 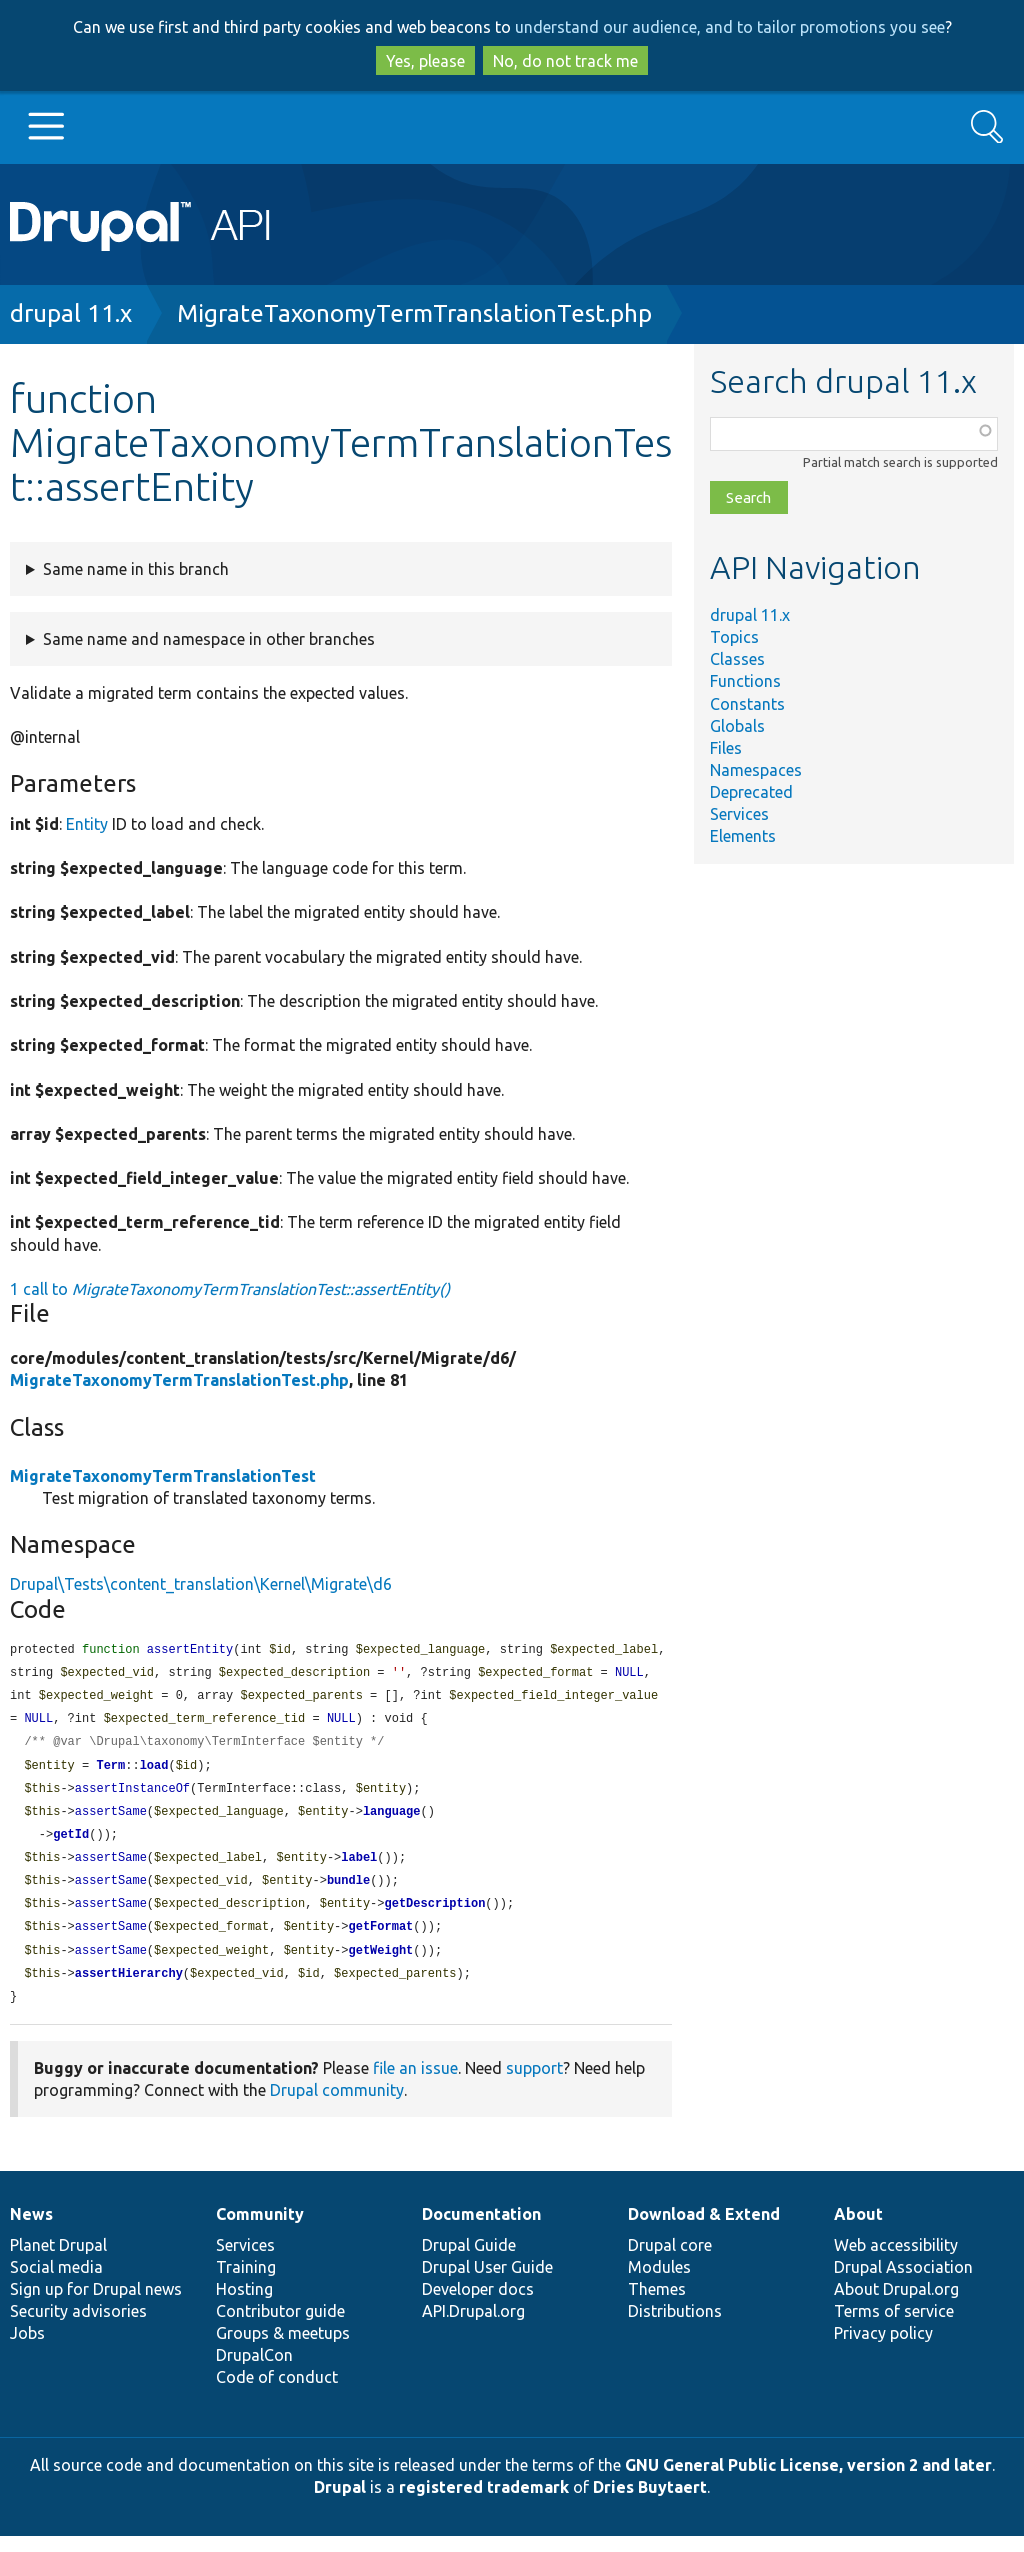 I want to click on file an issue, so click(x=415, y=2084).